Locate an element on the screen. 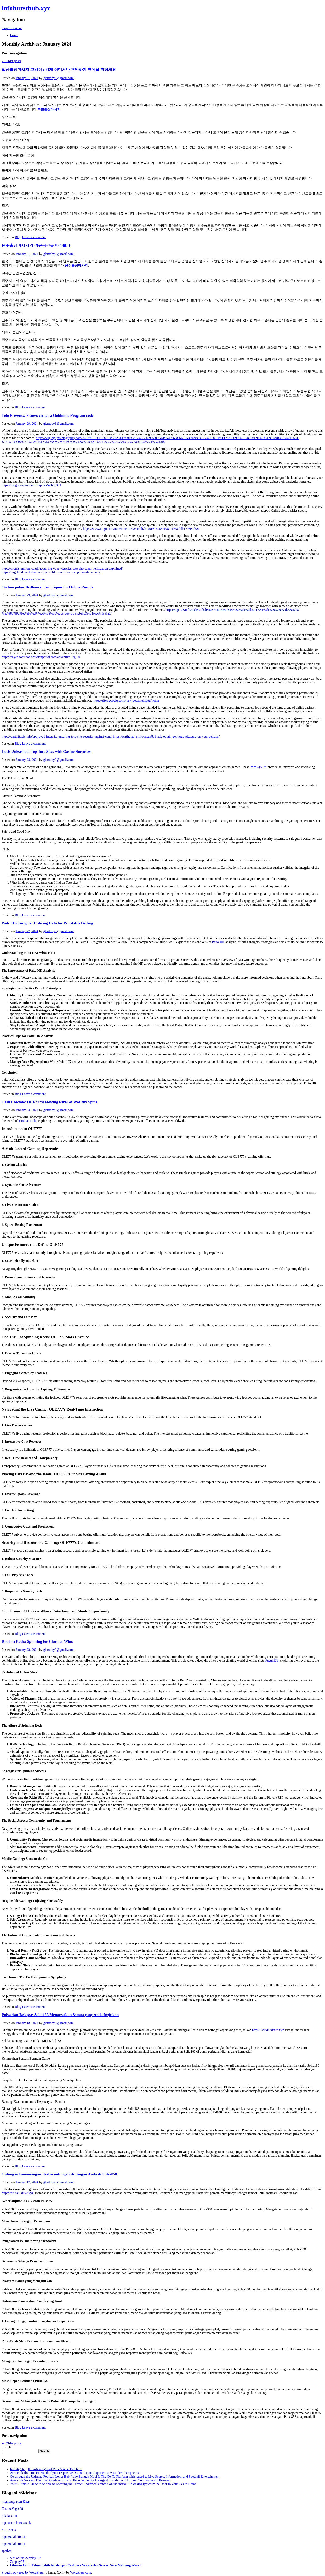 The width and height of the screenshot is (325, 2576). Liburan Akhir Tahun Lebih Irit dengan Cashback Wisata dan Sensasi Seru Mahjong Ways 2 is located at coordinates (76, 2565).